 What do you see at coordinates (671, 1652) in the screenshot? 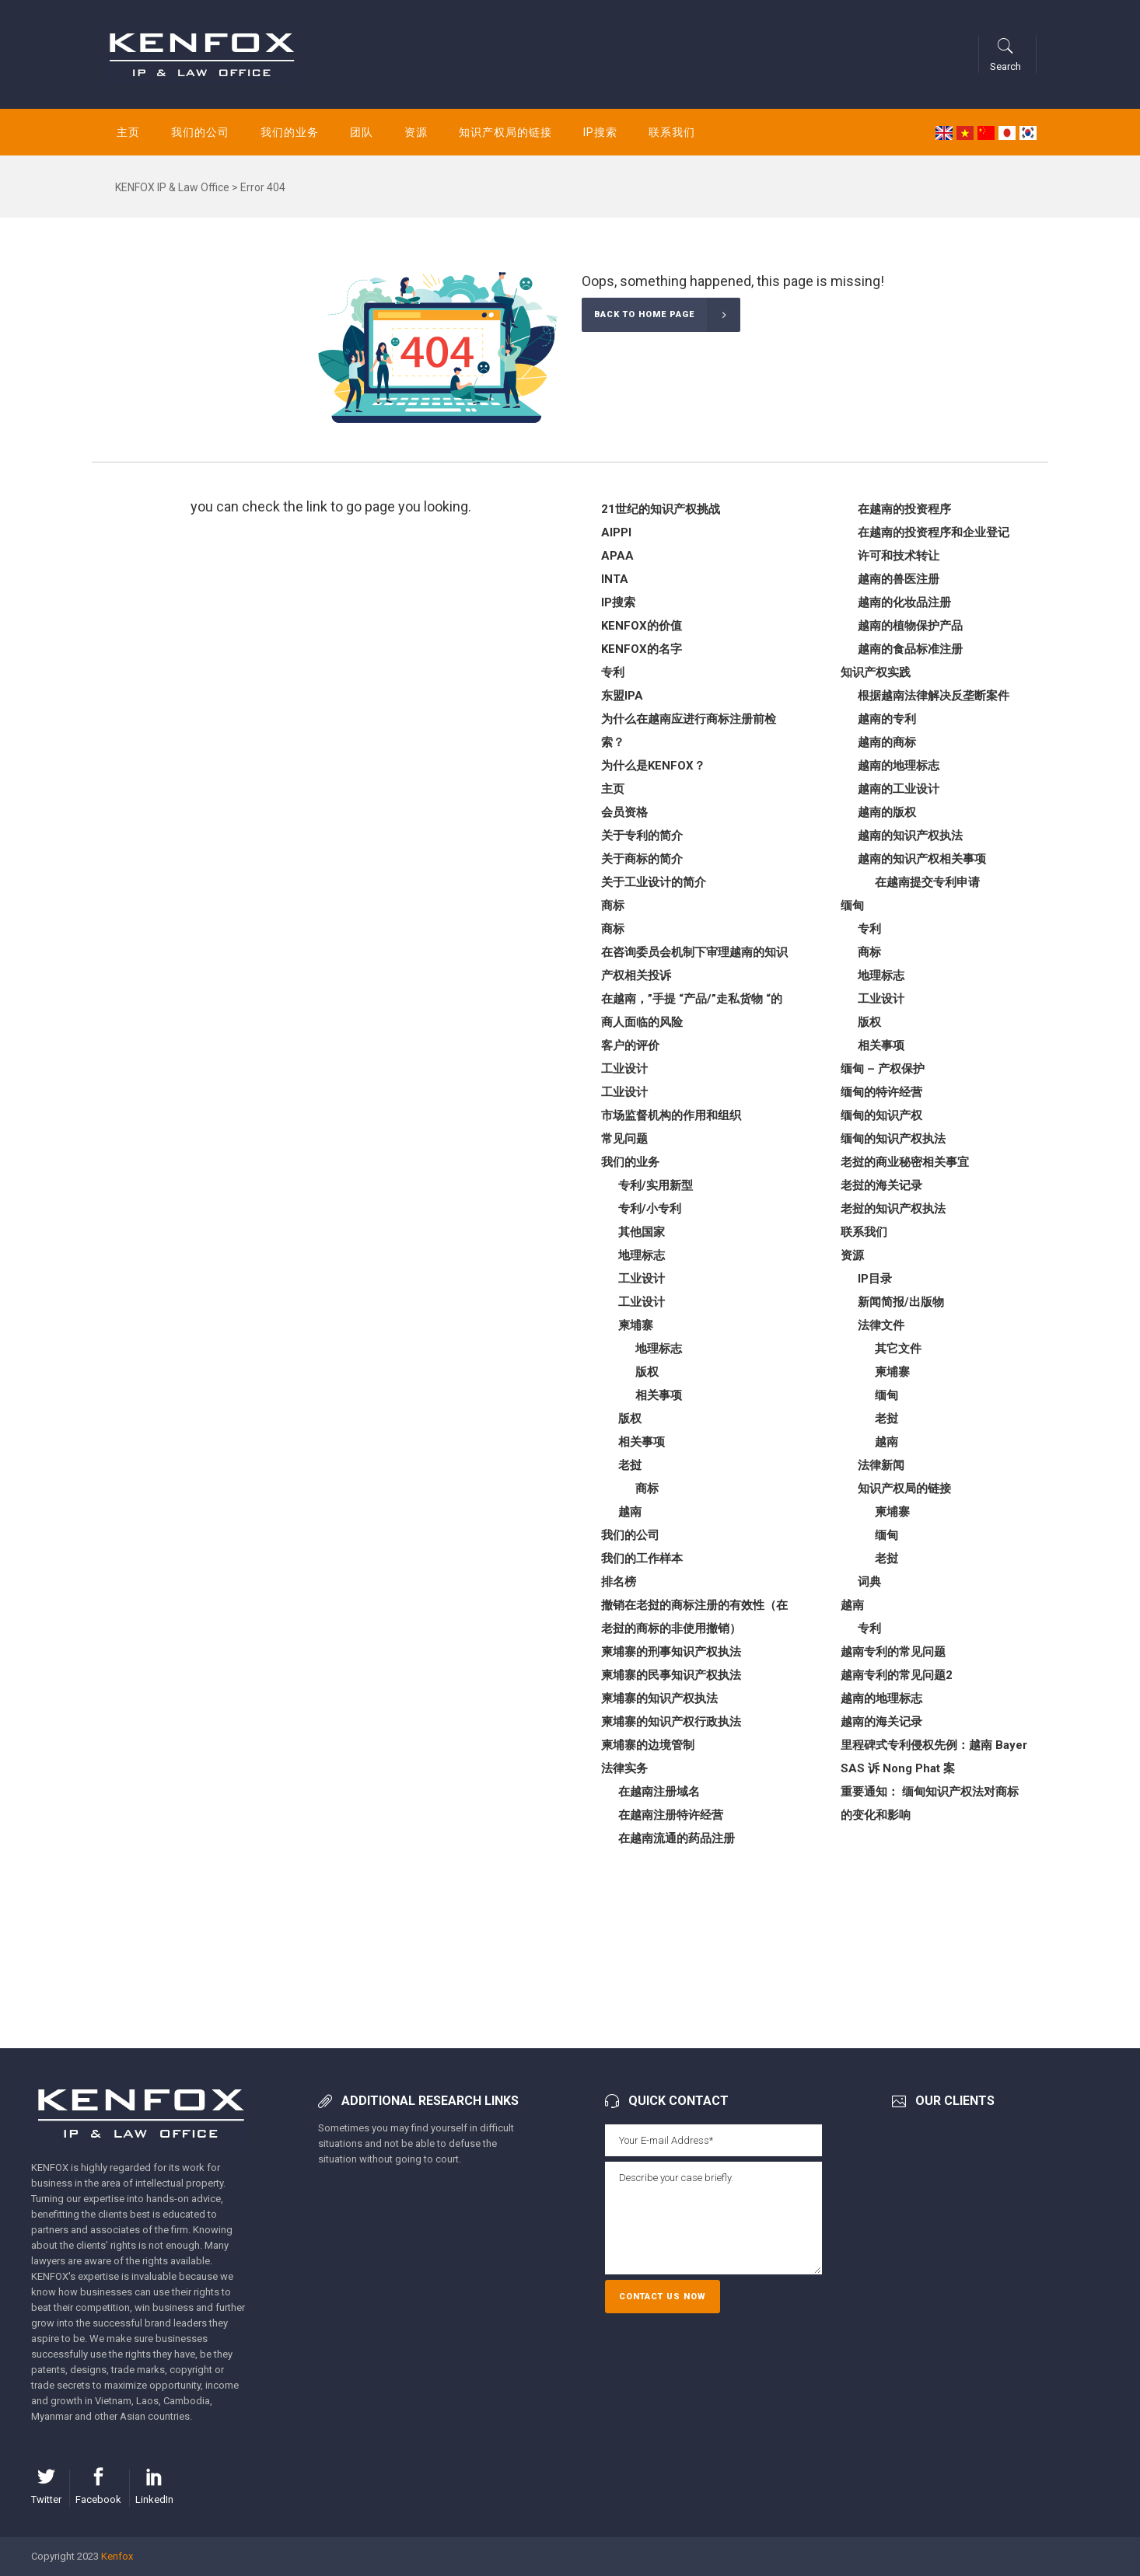
I see `柬埔寨的刑事知识产权执法` at bounding box center [671, 1652].